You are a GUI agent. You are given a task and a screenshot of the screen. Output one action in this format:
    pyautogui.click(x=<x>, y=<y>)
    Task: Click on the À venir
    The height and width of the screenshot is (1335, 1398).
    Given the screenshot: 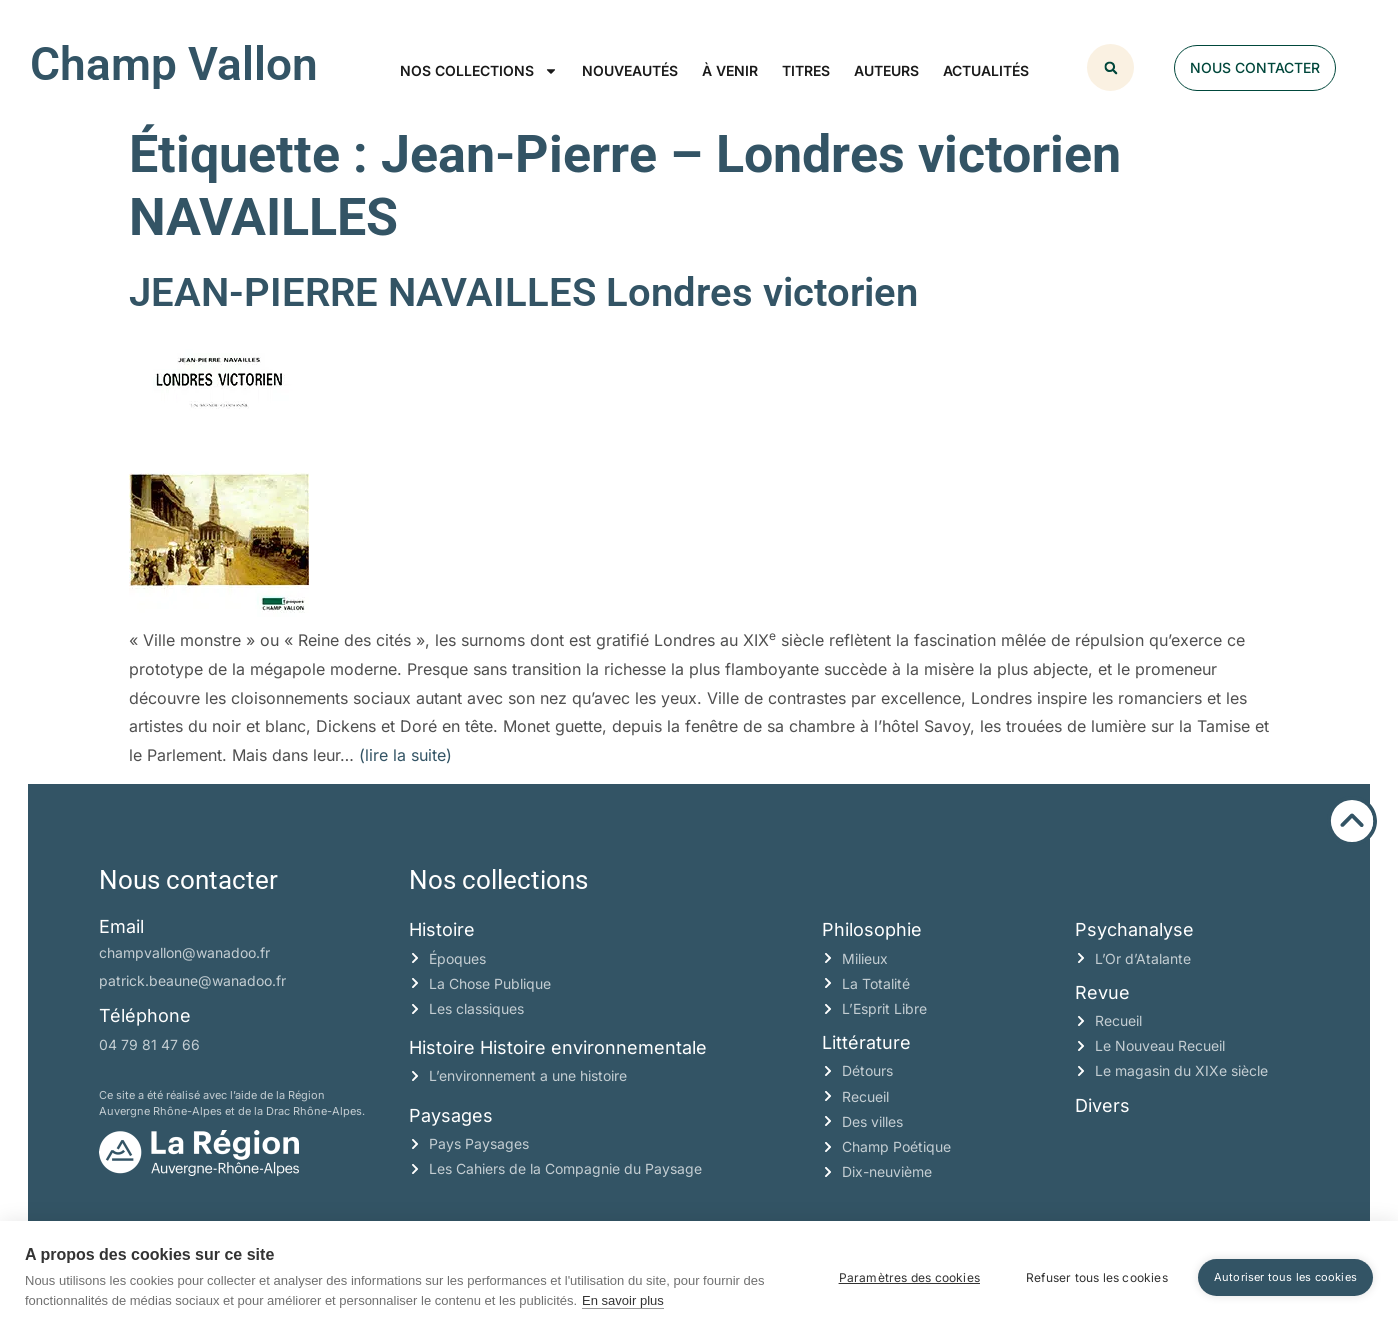 What is the action you would take?
    pyautogui.click(x=730, y=70)
    